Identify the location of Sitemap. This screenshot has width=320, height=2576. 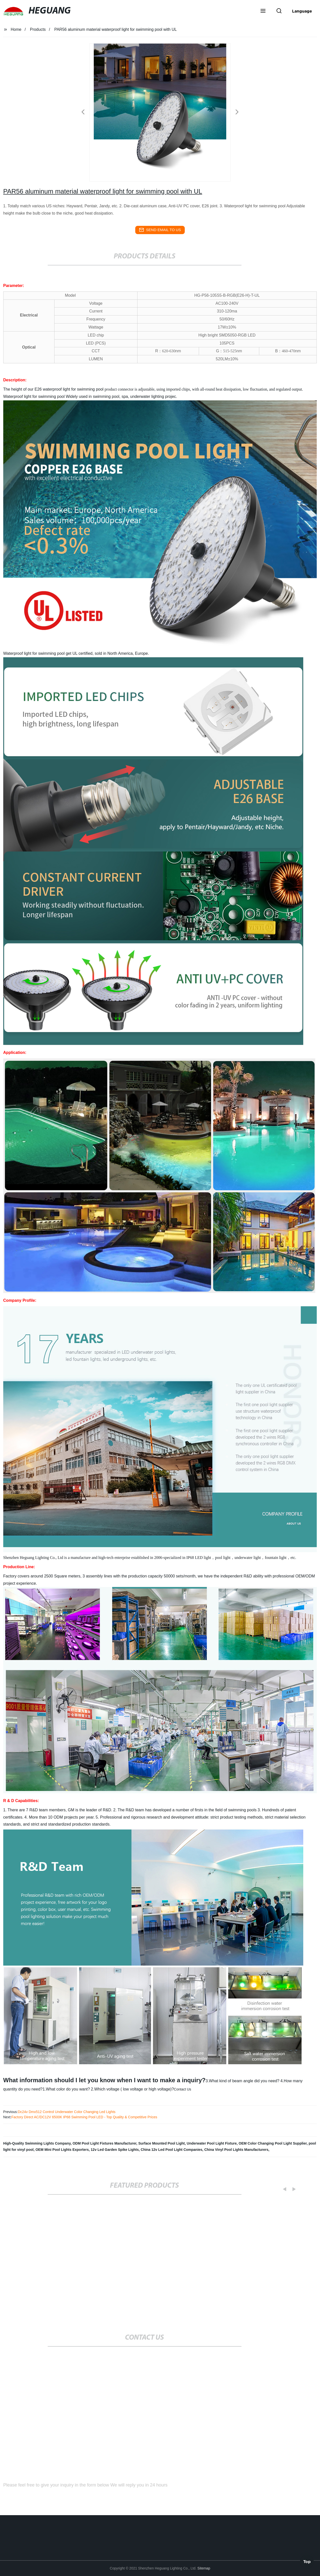
(204, 2568).